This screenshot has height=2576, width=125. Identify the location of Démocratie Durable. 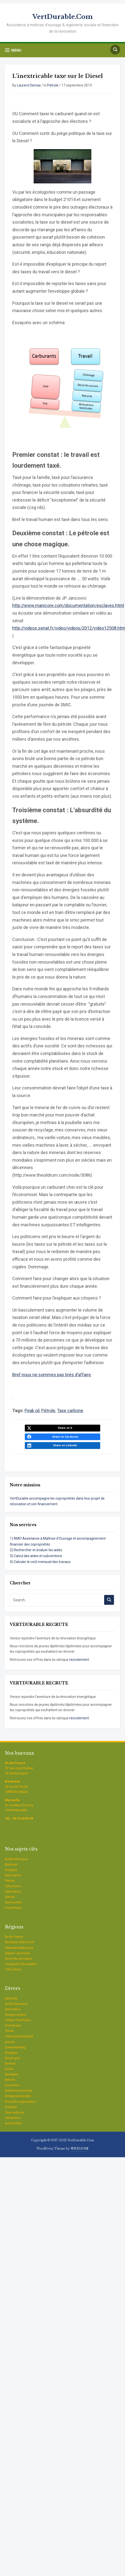
(19, 2036).